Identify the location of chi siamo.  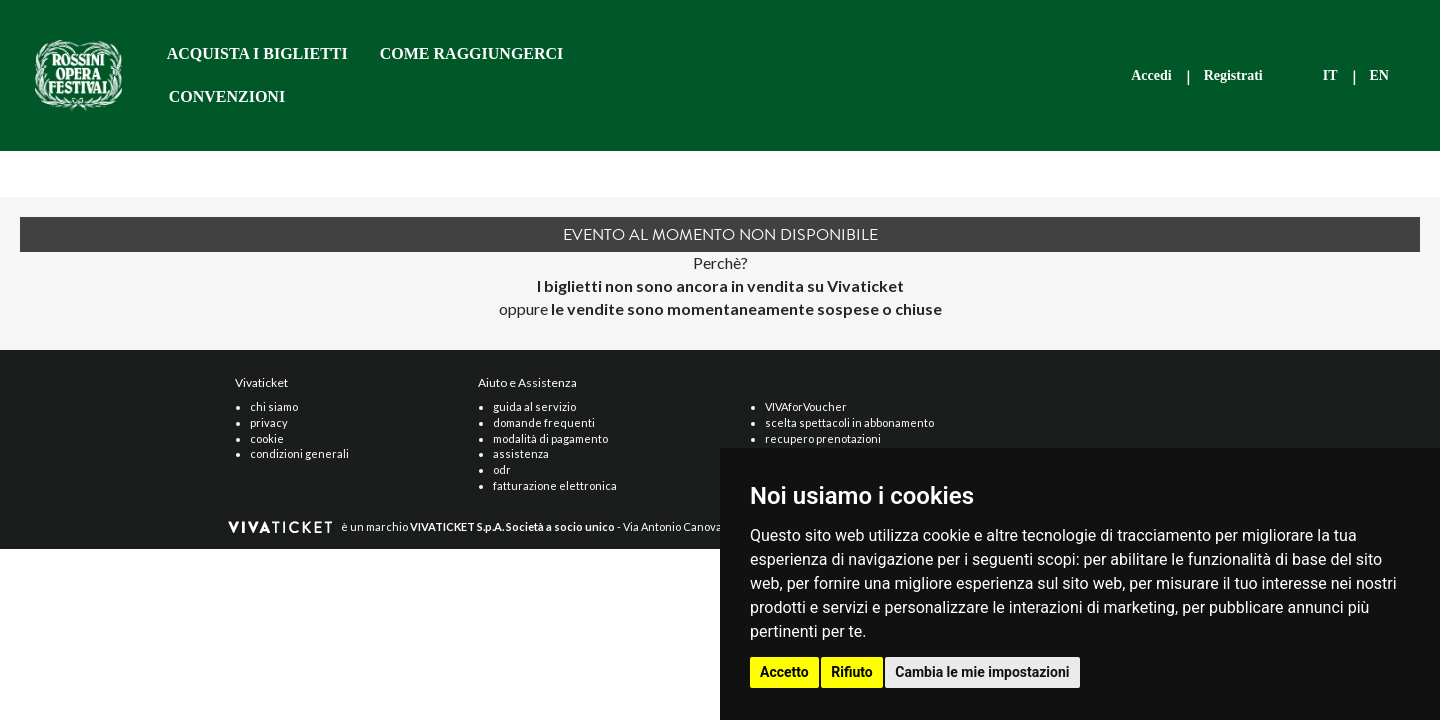
(274, 406).